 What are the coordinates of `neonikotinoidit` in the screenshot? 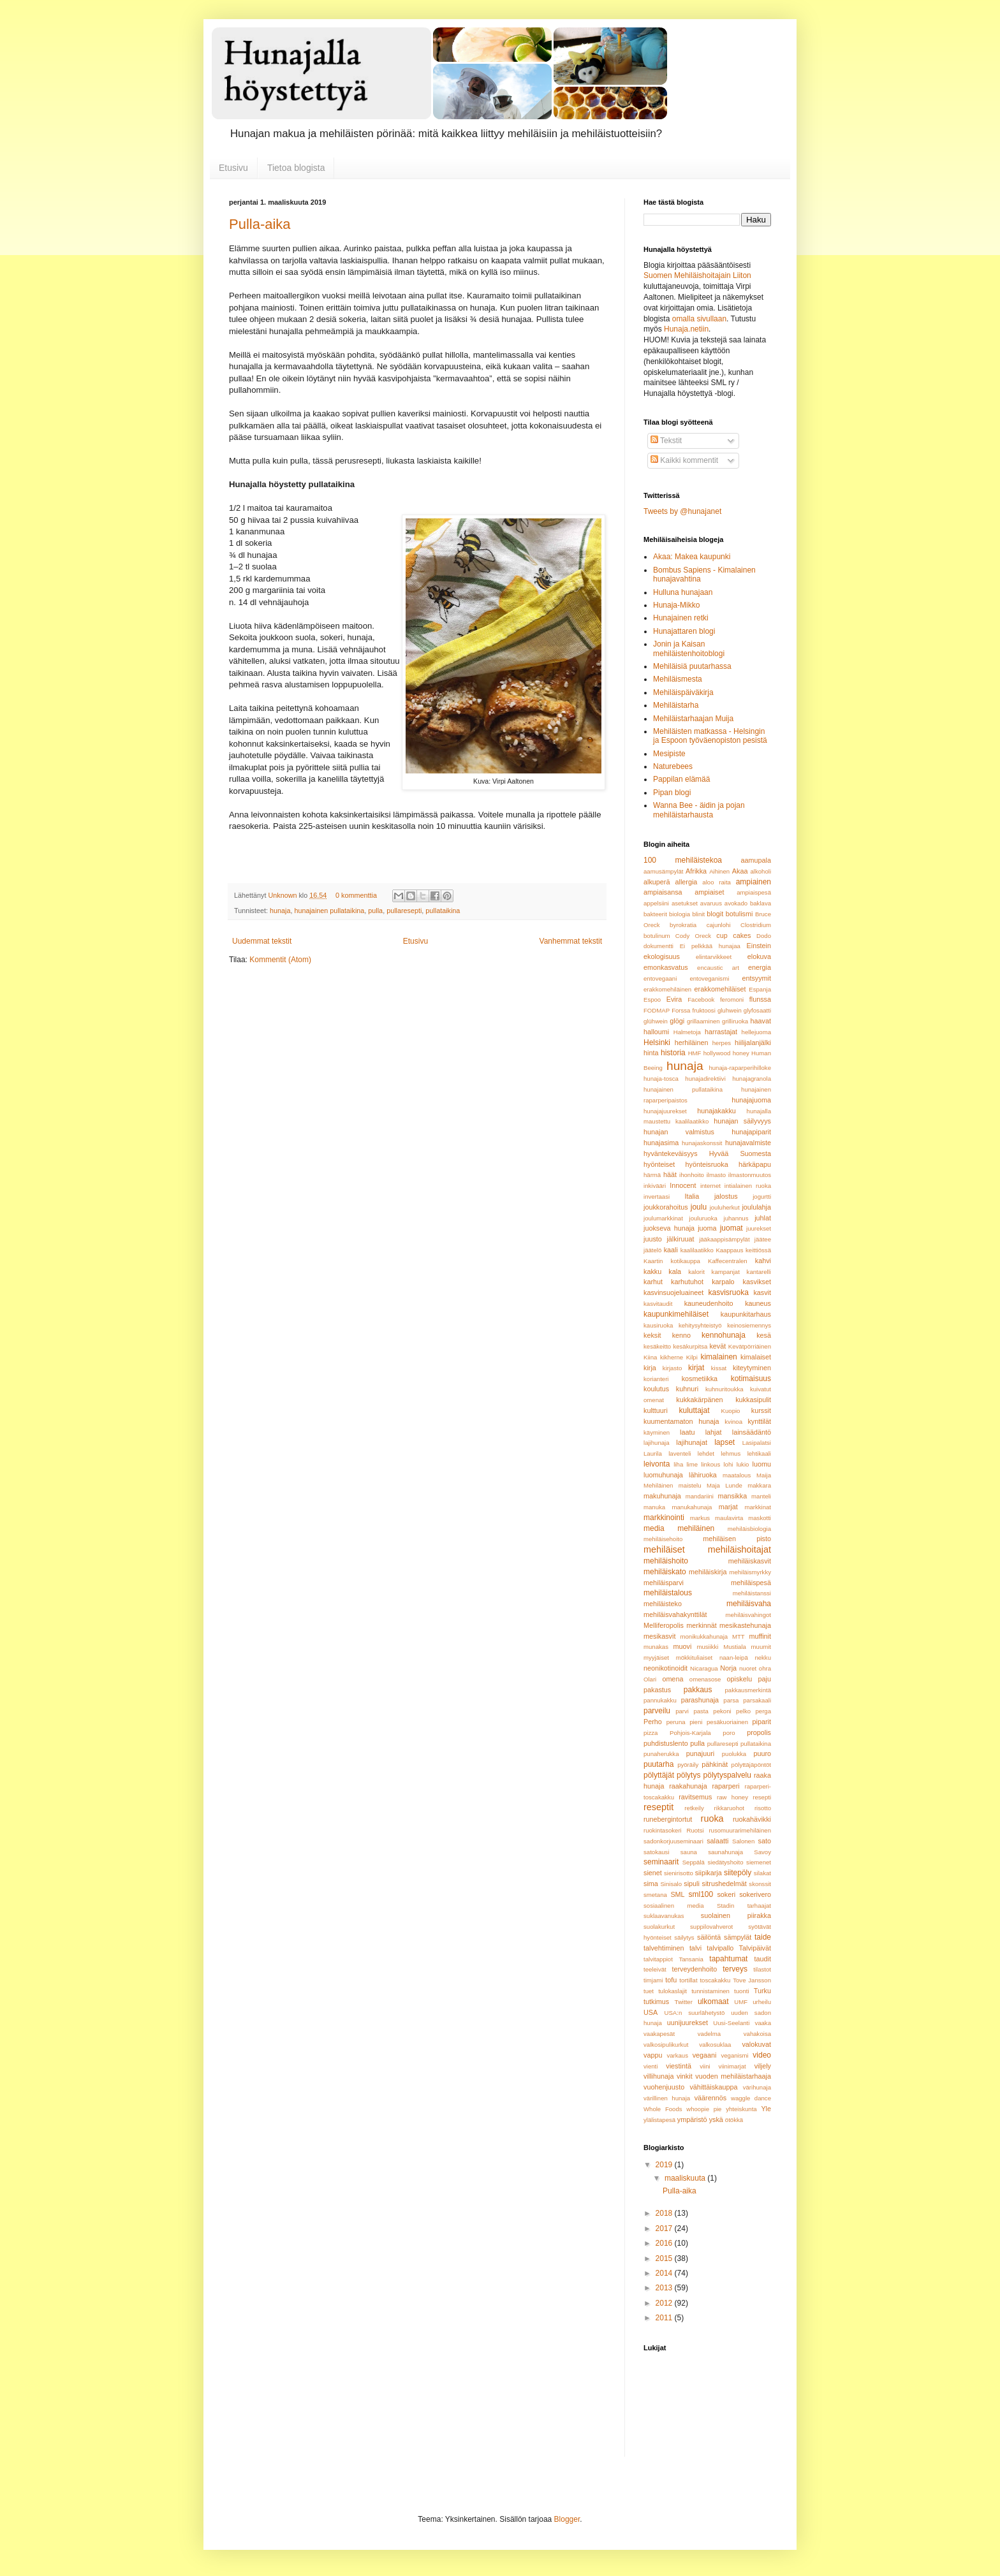 It's located at (665, 1668).